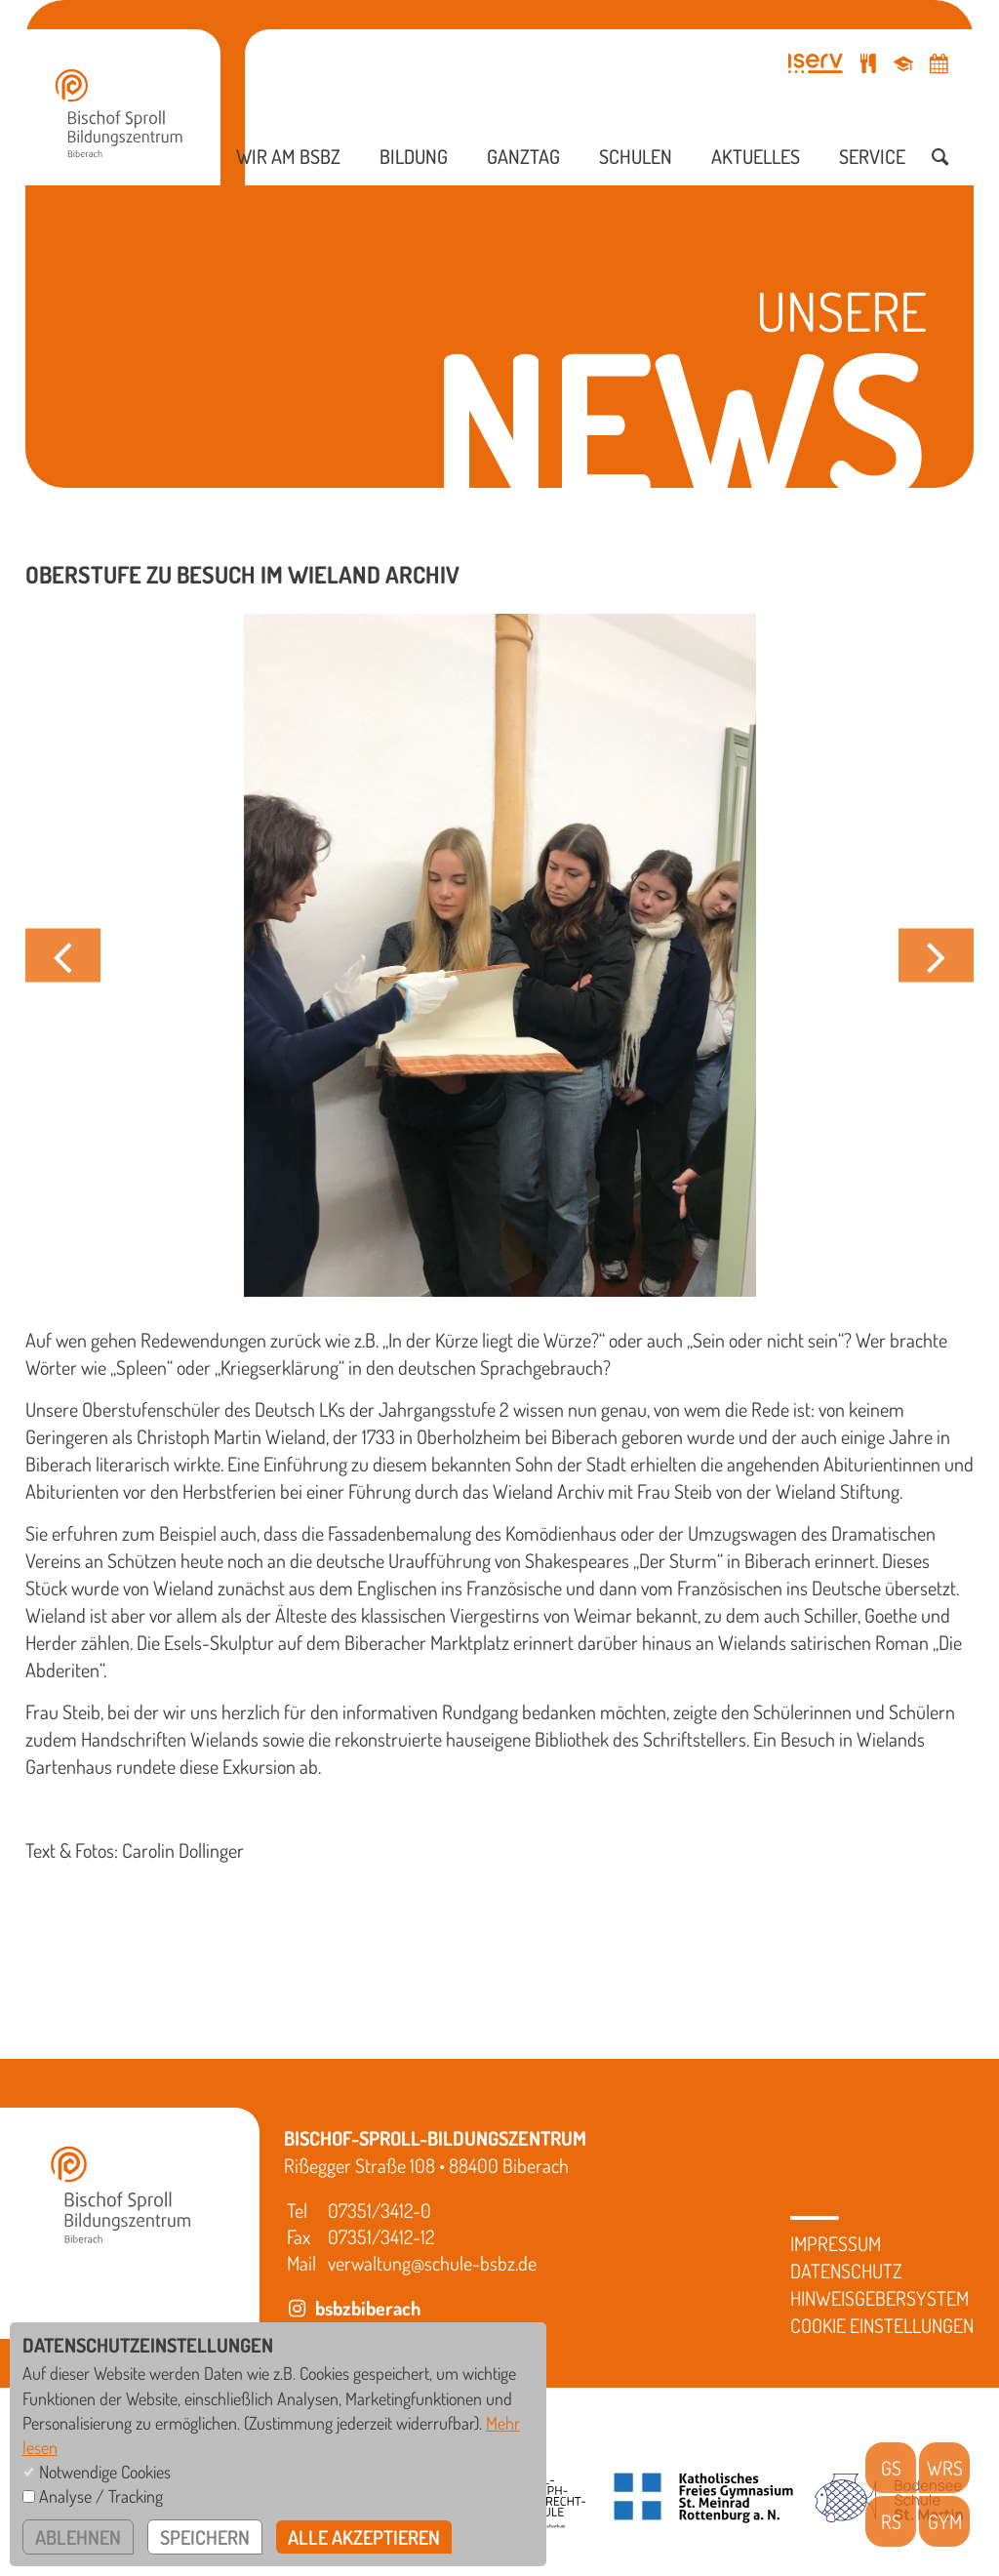 The width and height of the screenshot is (999, 2576). Describe the element at coordinates (414, 156) in the screenshot. I see `Bildung` at that location.